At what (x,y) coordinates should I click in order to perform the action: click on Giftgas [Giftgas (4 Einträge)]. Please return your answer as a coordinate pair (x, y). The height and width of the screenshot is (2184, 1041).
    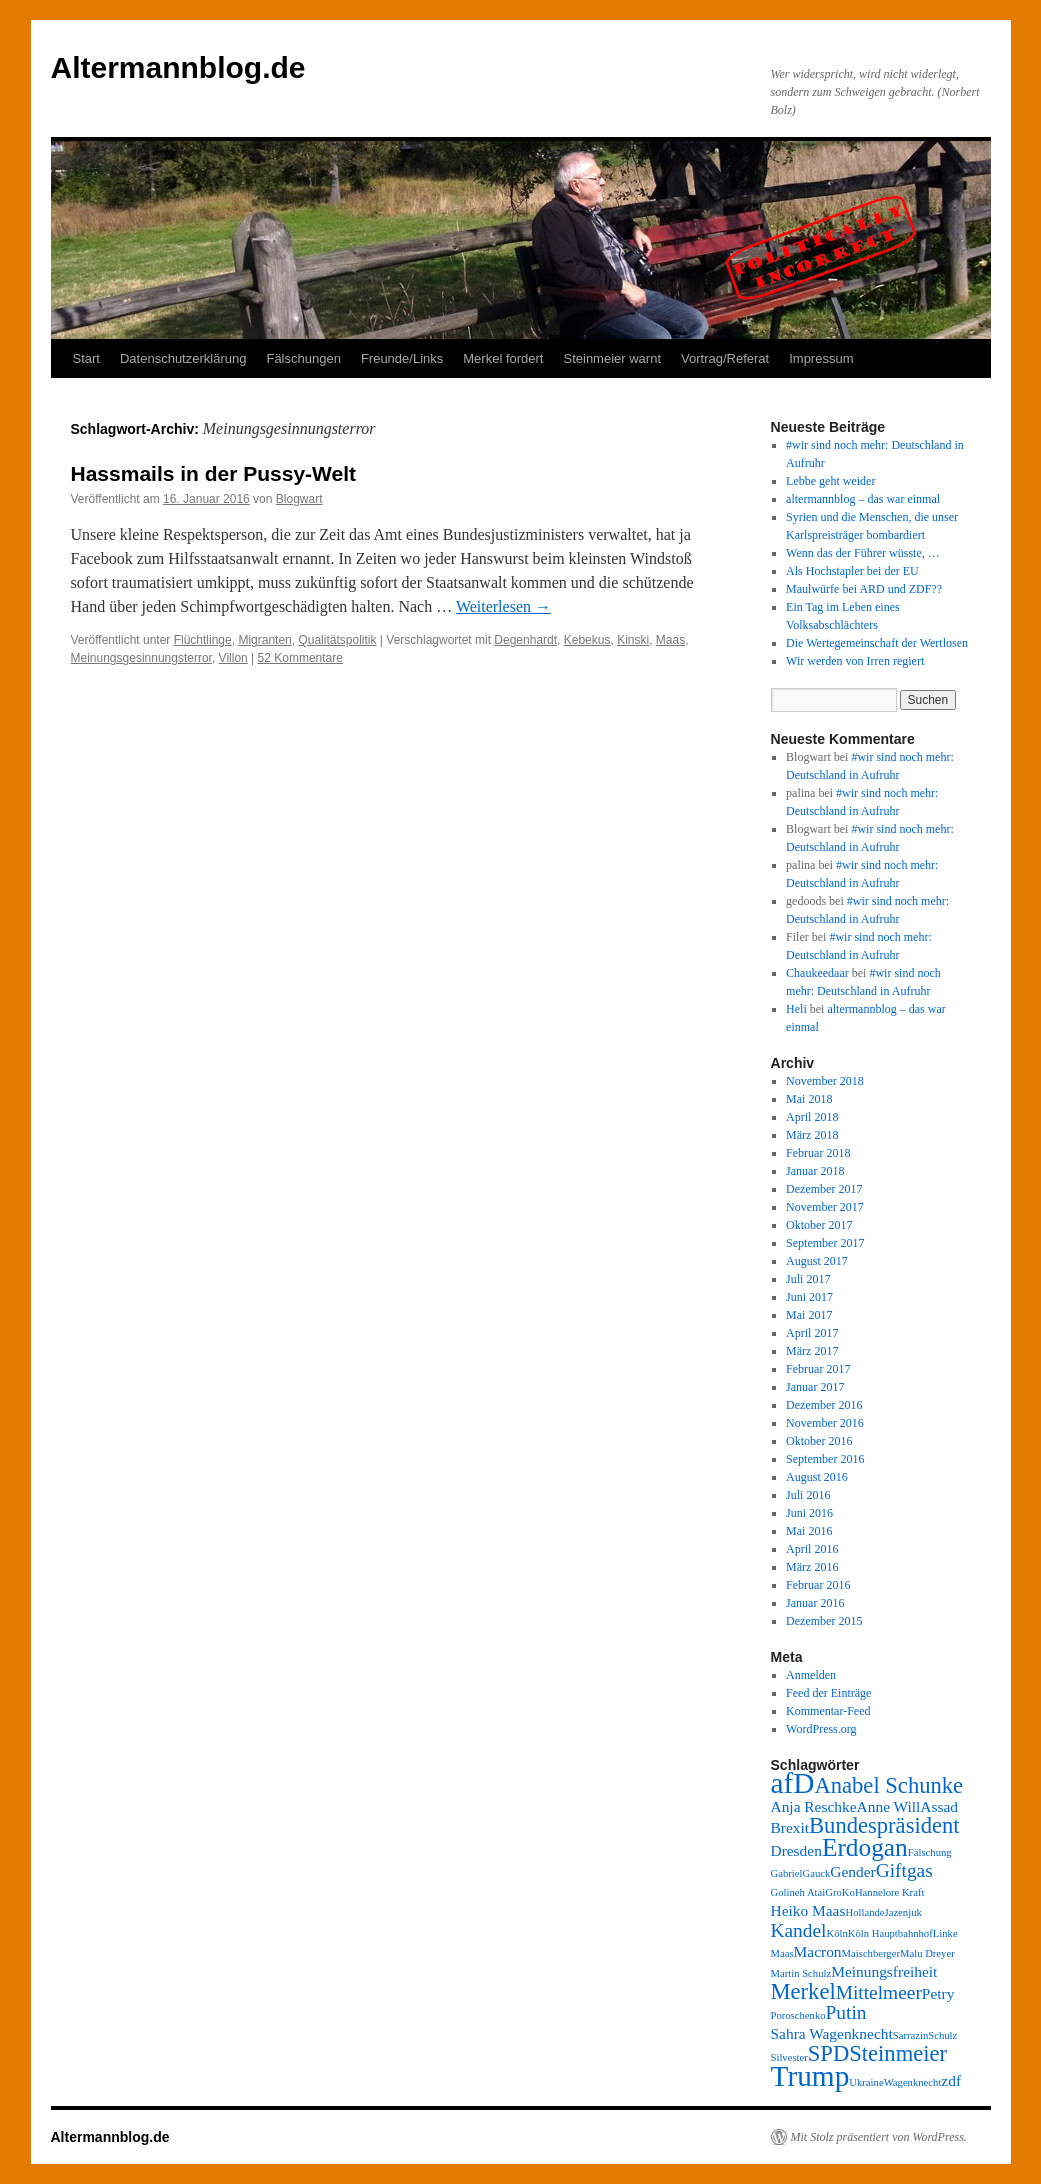
    Looking at the image, I should click on (904, 1870).